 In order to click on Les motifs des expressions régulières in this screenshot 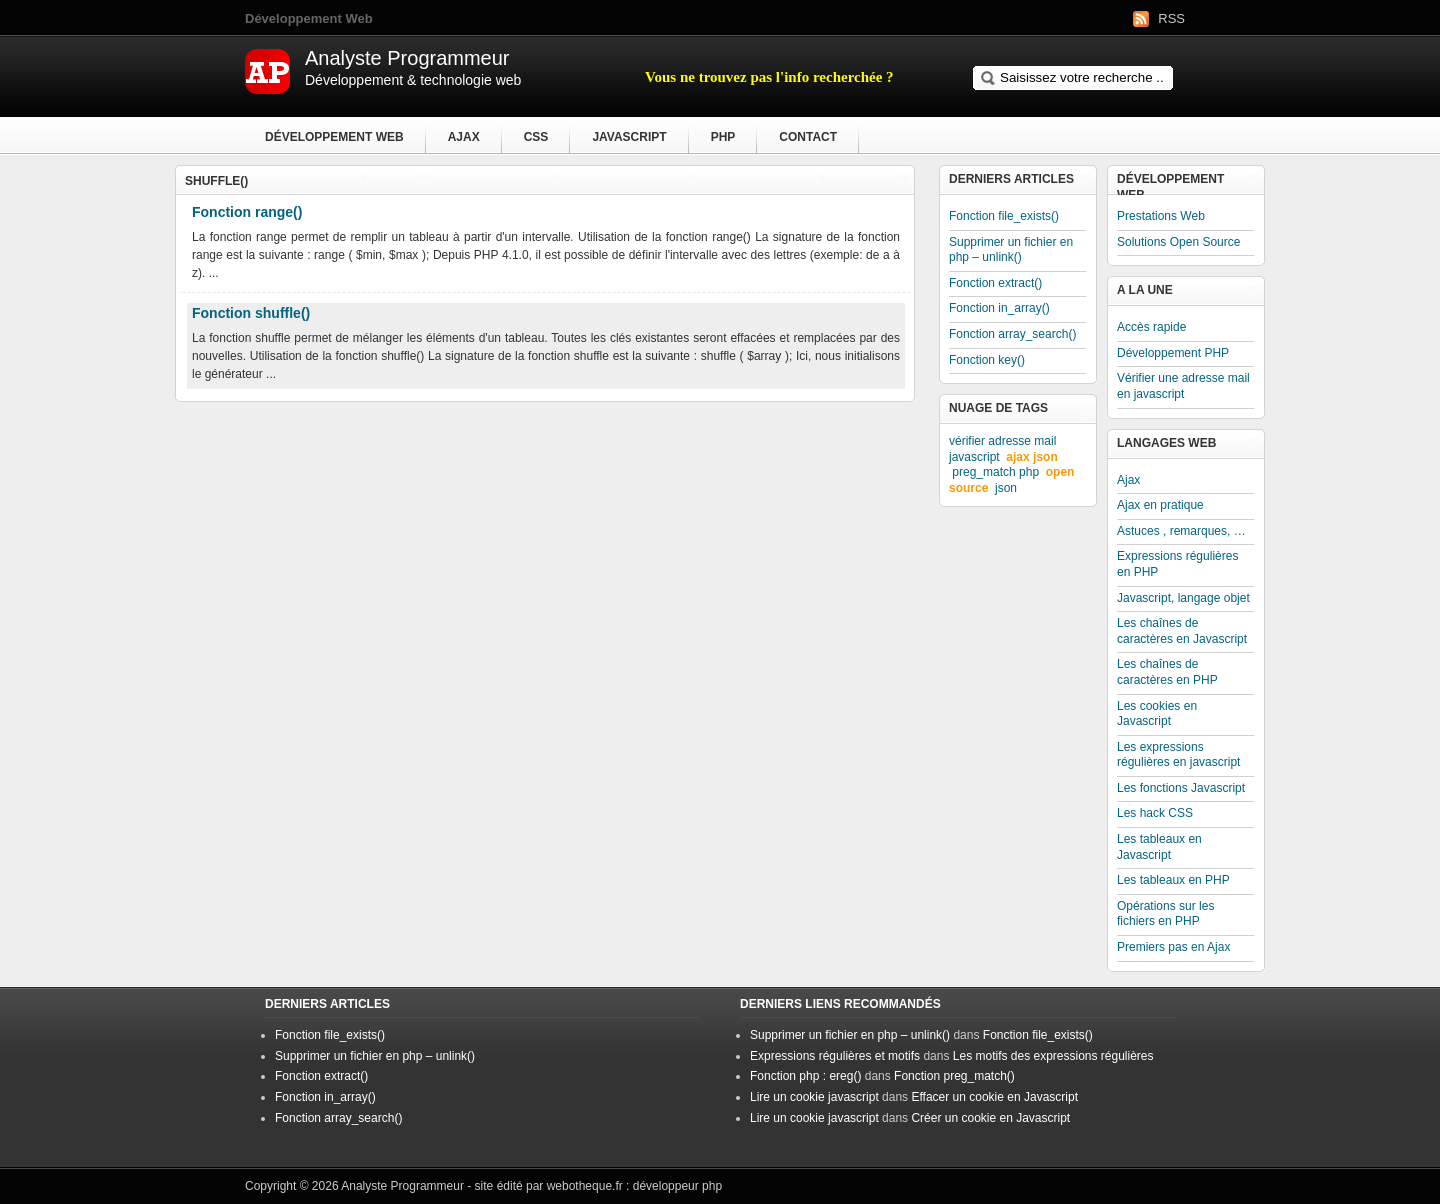, I will do `click(1053, 1056)`.